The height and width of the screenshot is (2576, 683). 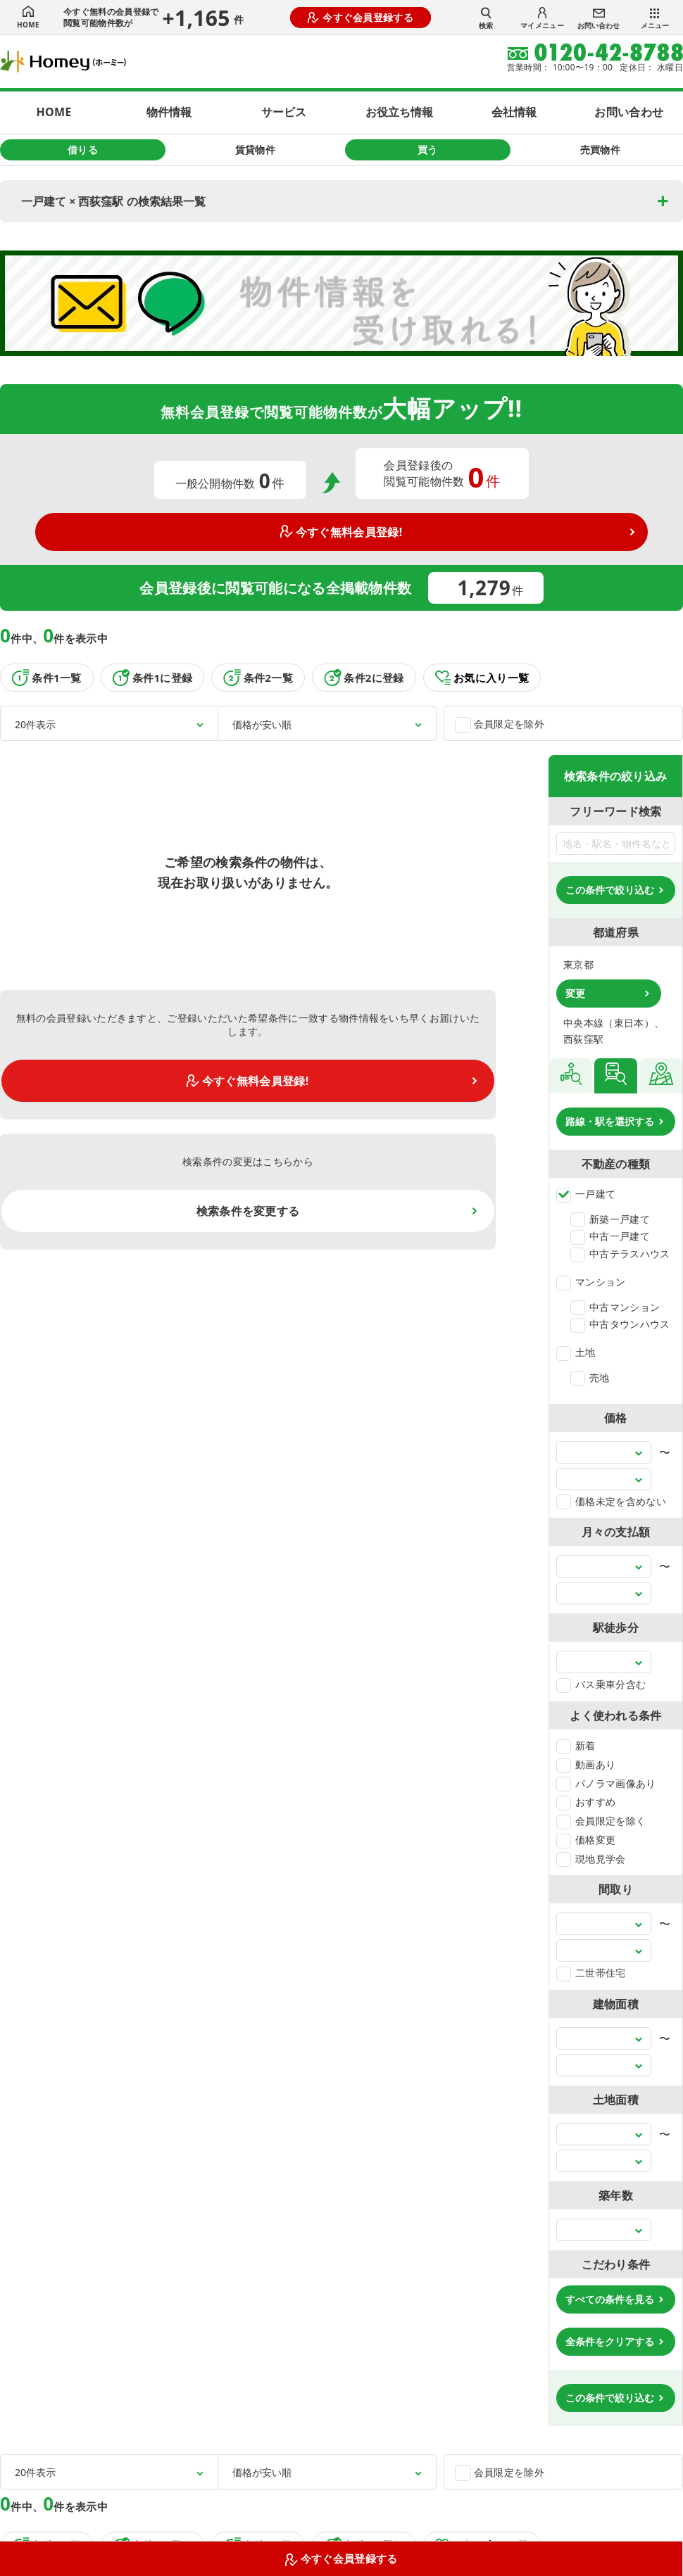 What do you see at coordinates (258, 677) in the screenshot?
I see `条件2一覧` at bounding box center [258, 677].